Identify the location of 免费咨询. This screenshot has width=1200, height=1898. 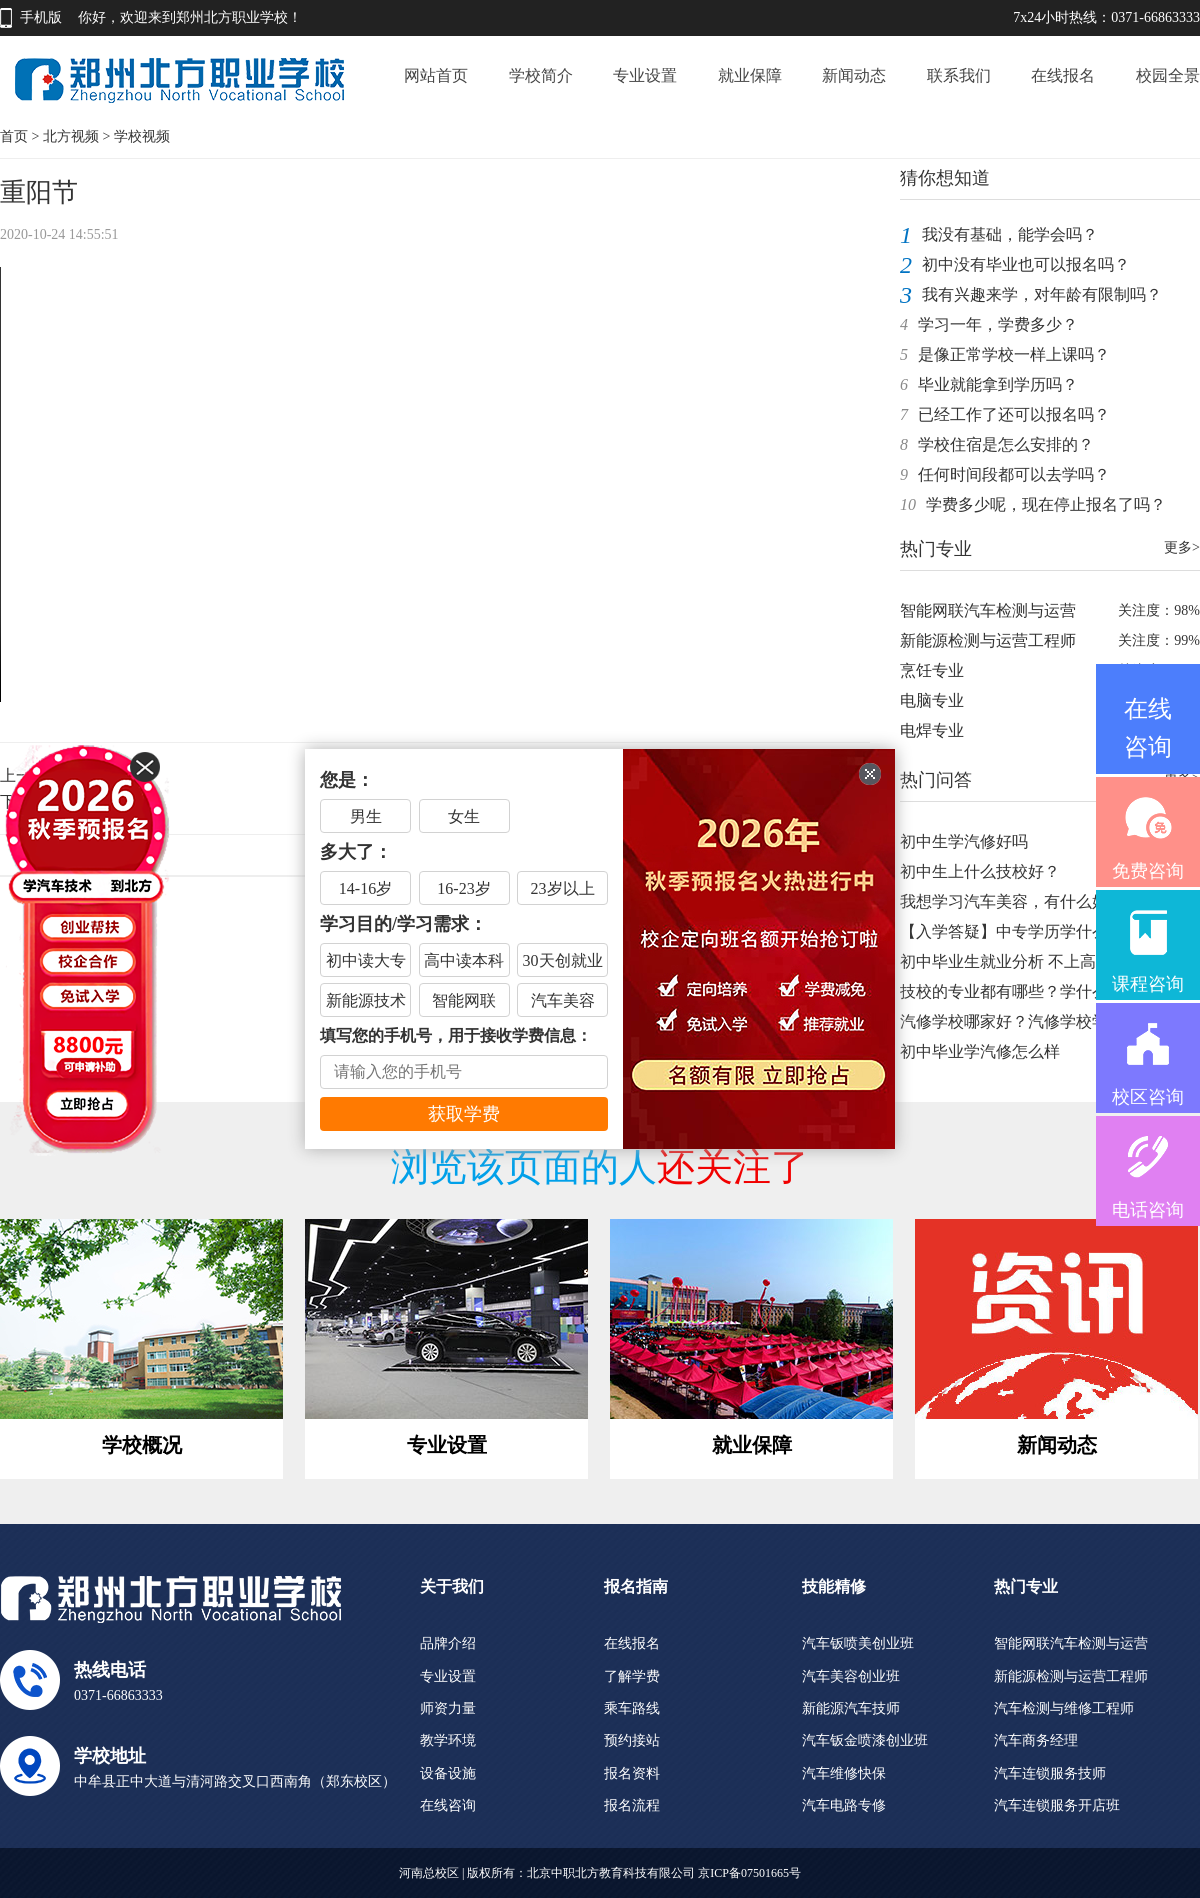
(1148, 871).